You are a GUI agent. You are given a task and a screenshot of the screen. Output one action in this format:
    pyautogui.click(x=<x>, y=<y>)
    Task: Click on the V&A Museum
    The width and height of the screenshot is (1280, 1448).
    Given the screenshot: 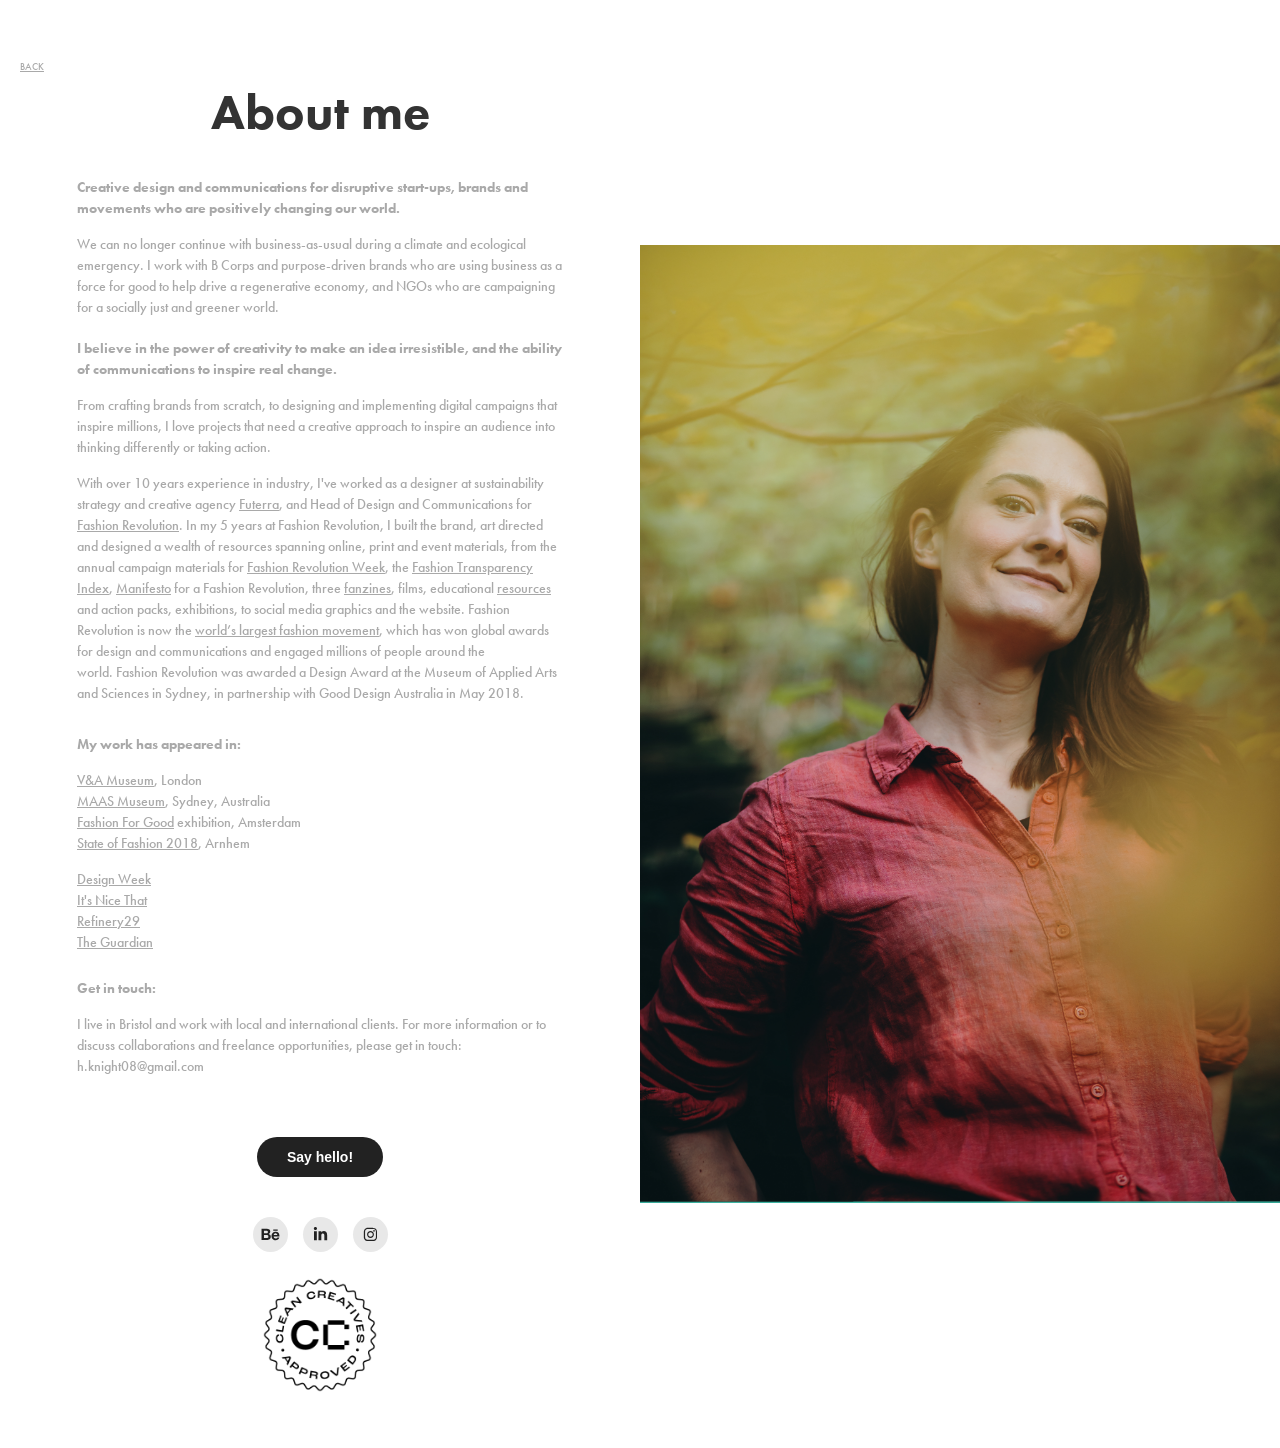 What is the action you would take?
    pyautogui.click(x=115, y=780)
    